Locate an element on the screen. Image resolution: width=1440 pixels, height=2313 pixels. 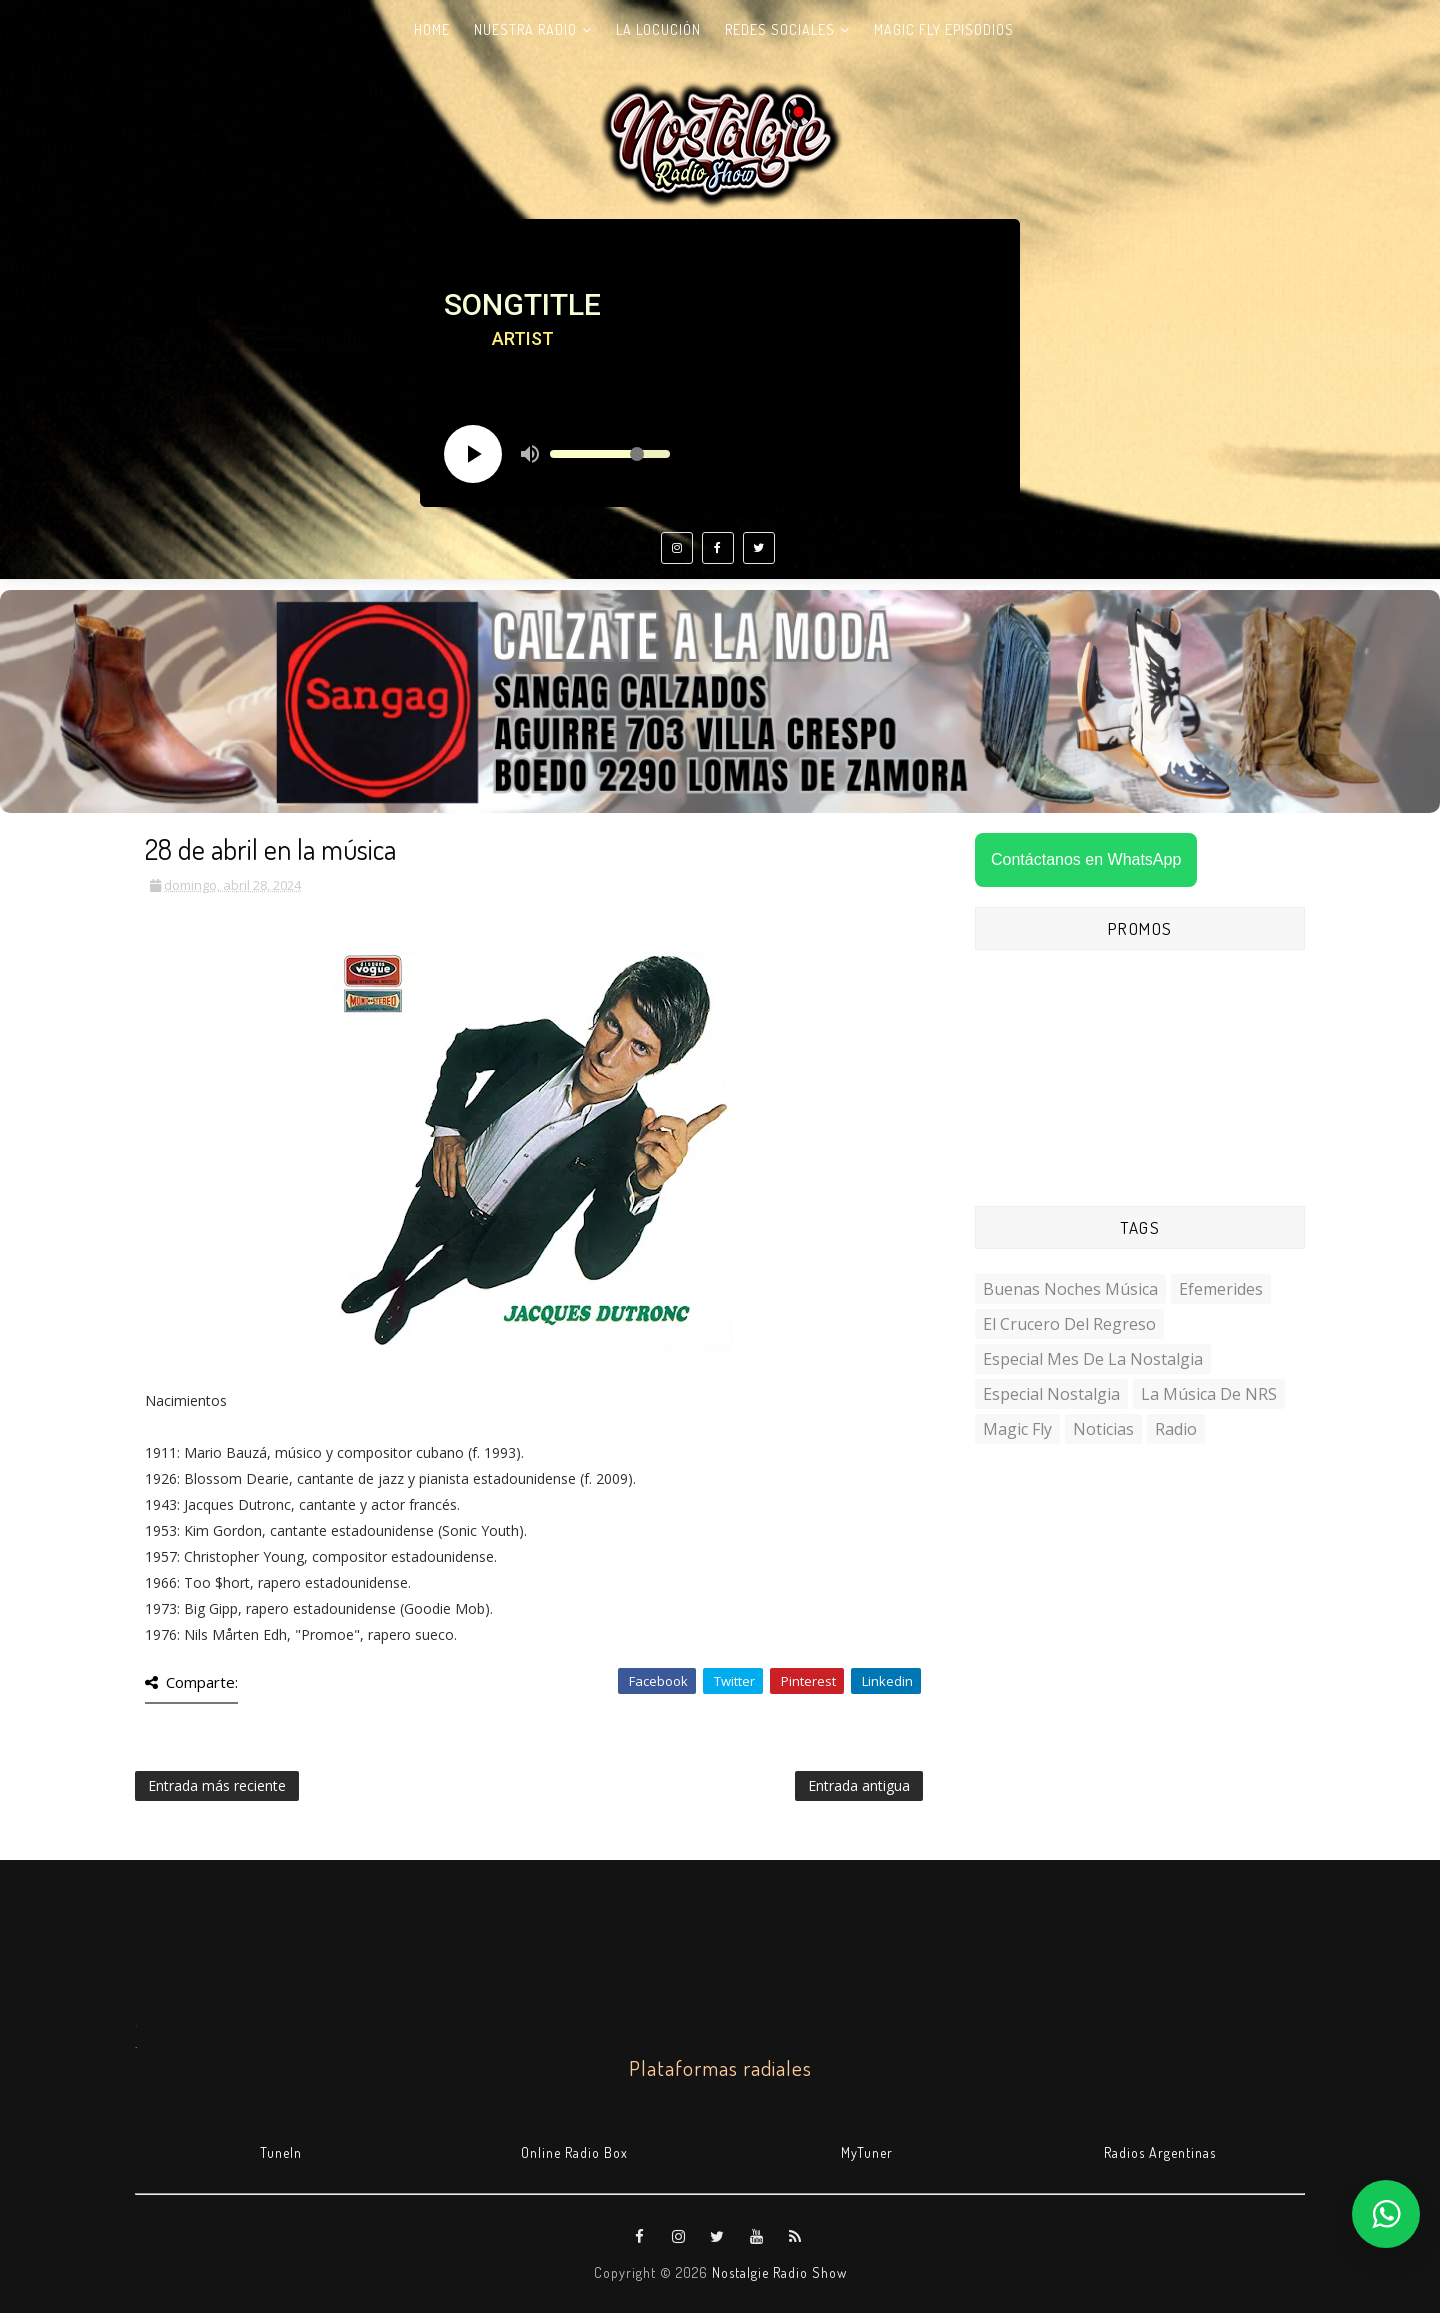
Magic Fly Episodios is located at coordinates (944, 29).